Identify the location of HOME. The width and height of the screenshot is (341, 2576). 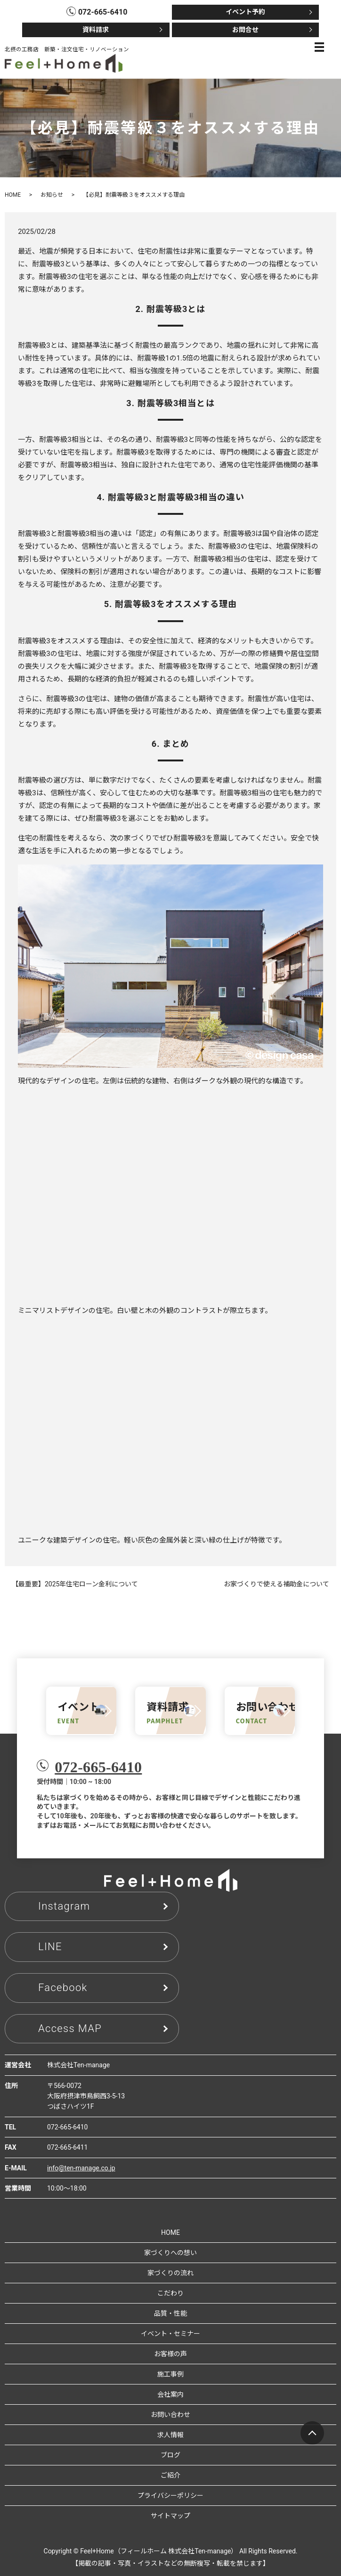
(13, 195).